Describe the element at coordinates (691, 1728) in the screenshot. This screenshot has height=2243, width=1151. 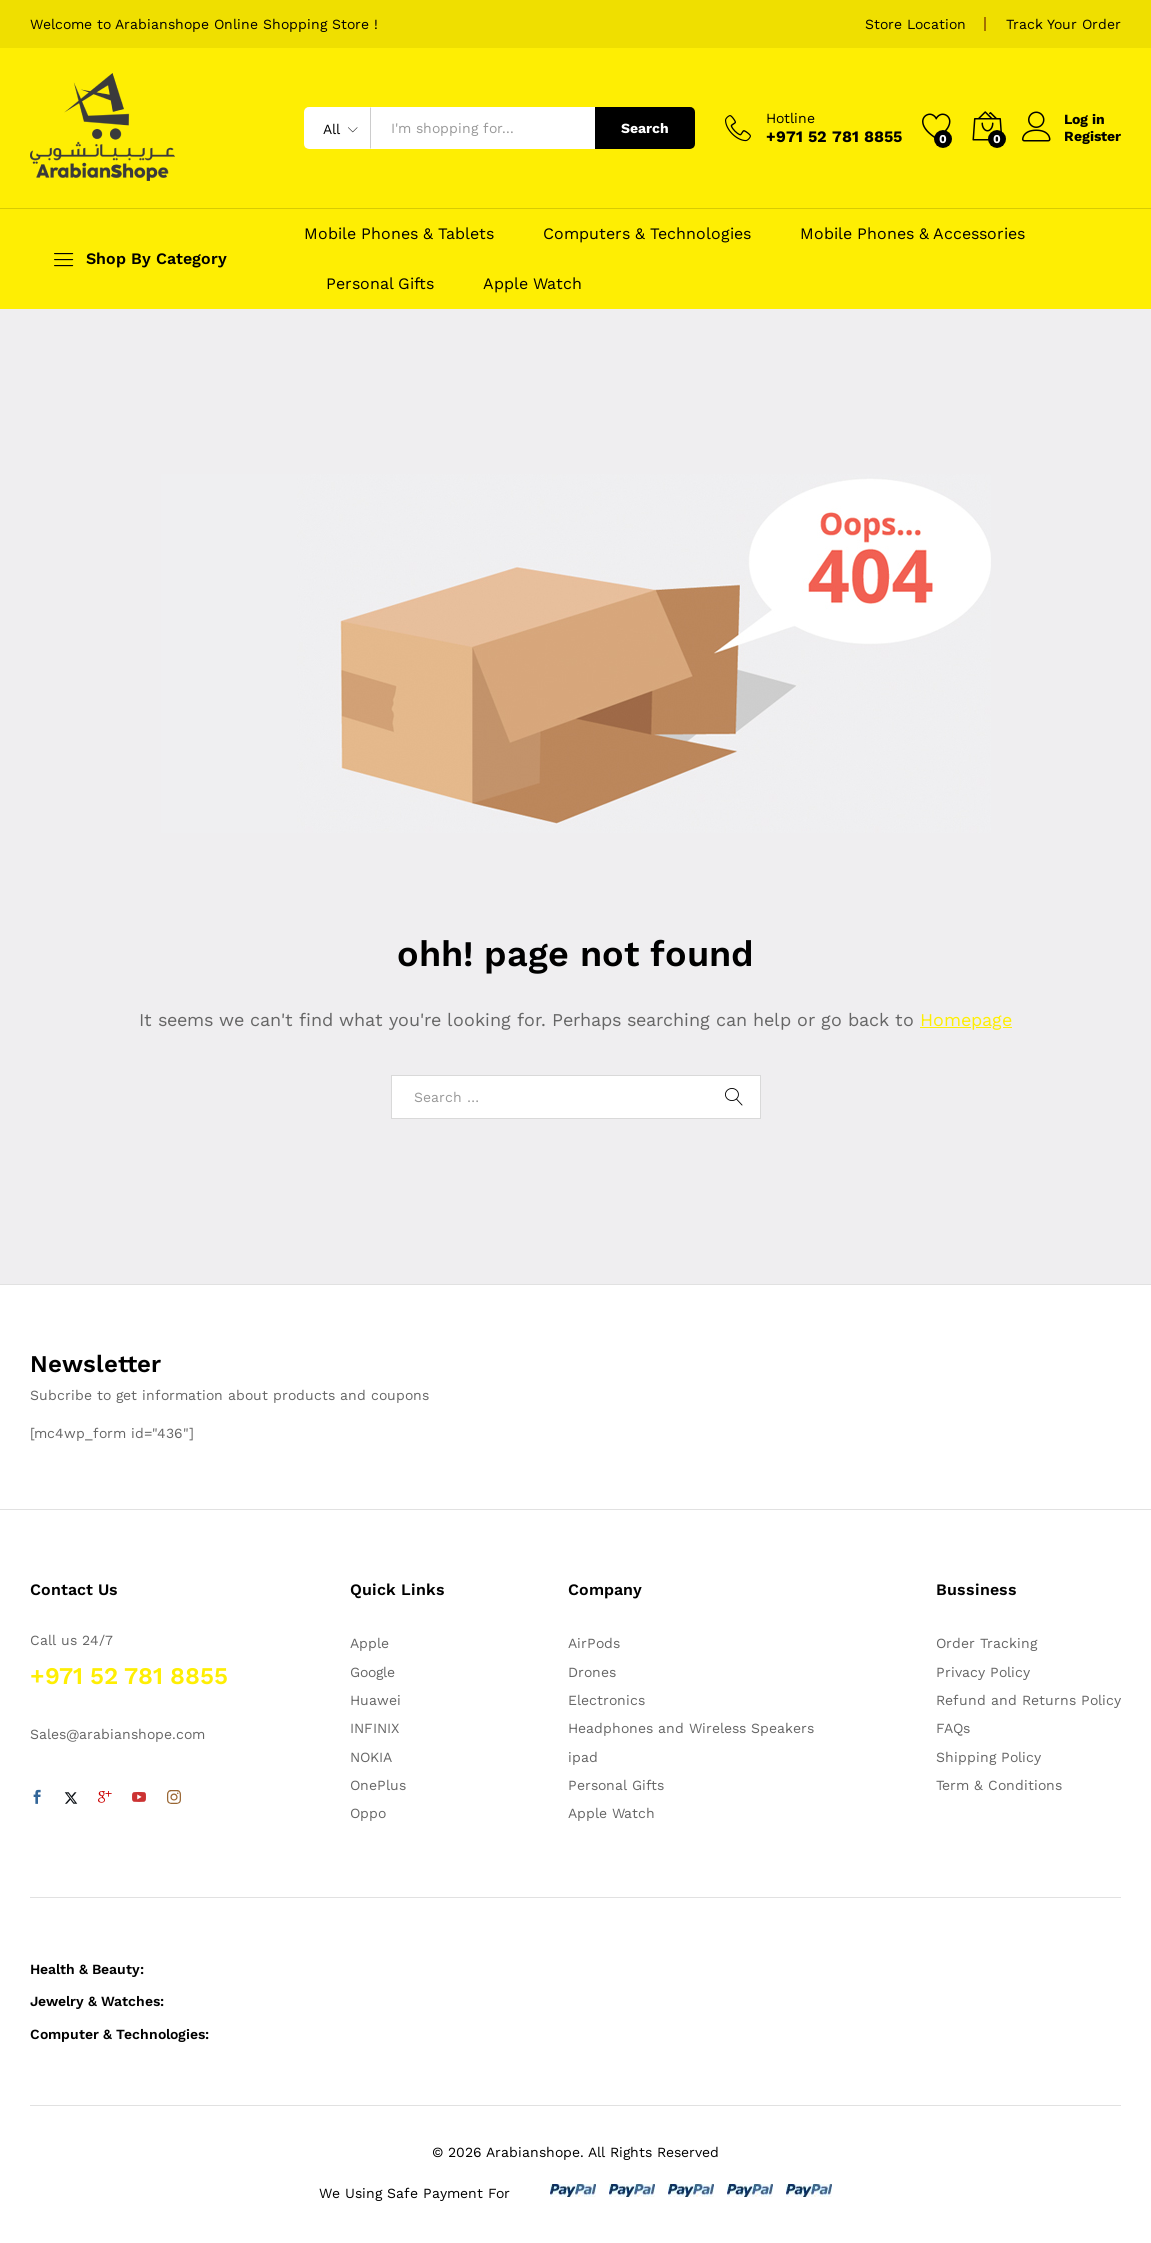
I see `Headphones and Wireless Speakers` at that location.